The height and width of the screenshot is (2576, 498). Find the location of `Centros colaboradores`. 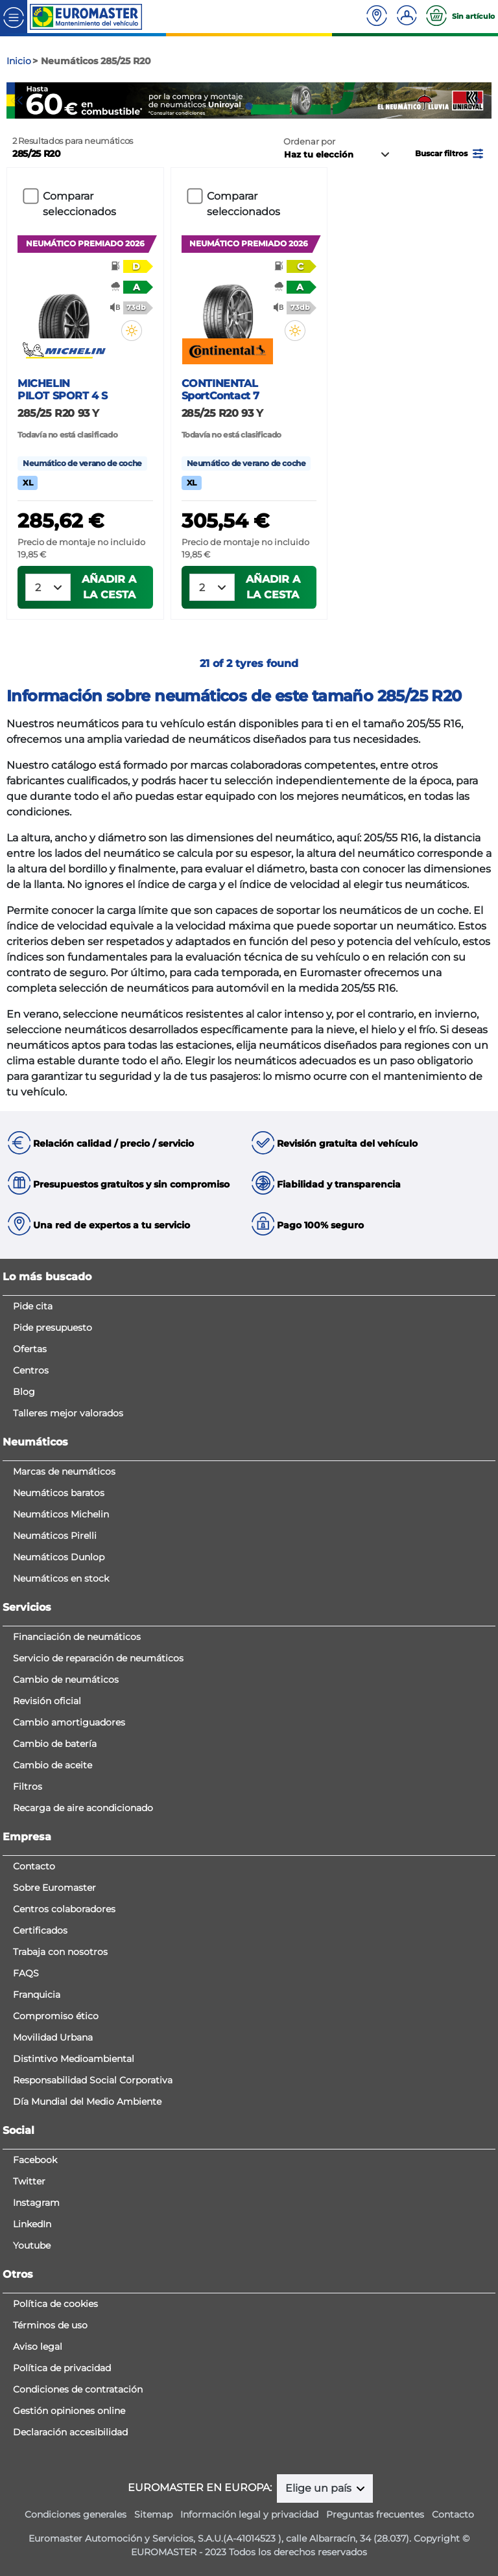

Centros colaboradores is located at coordinates (64, 1909).